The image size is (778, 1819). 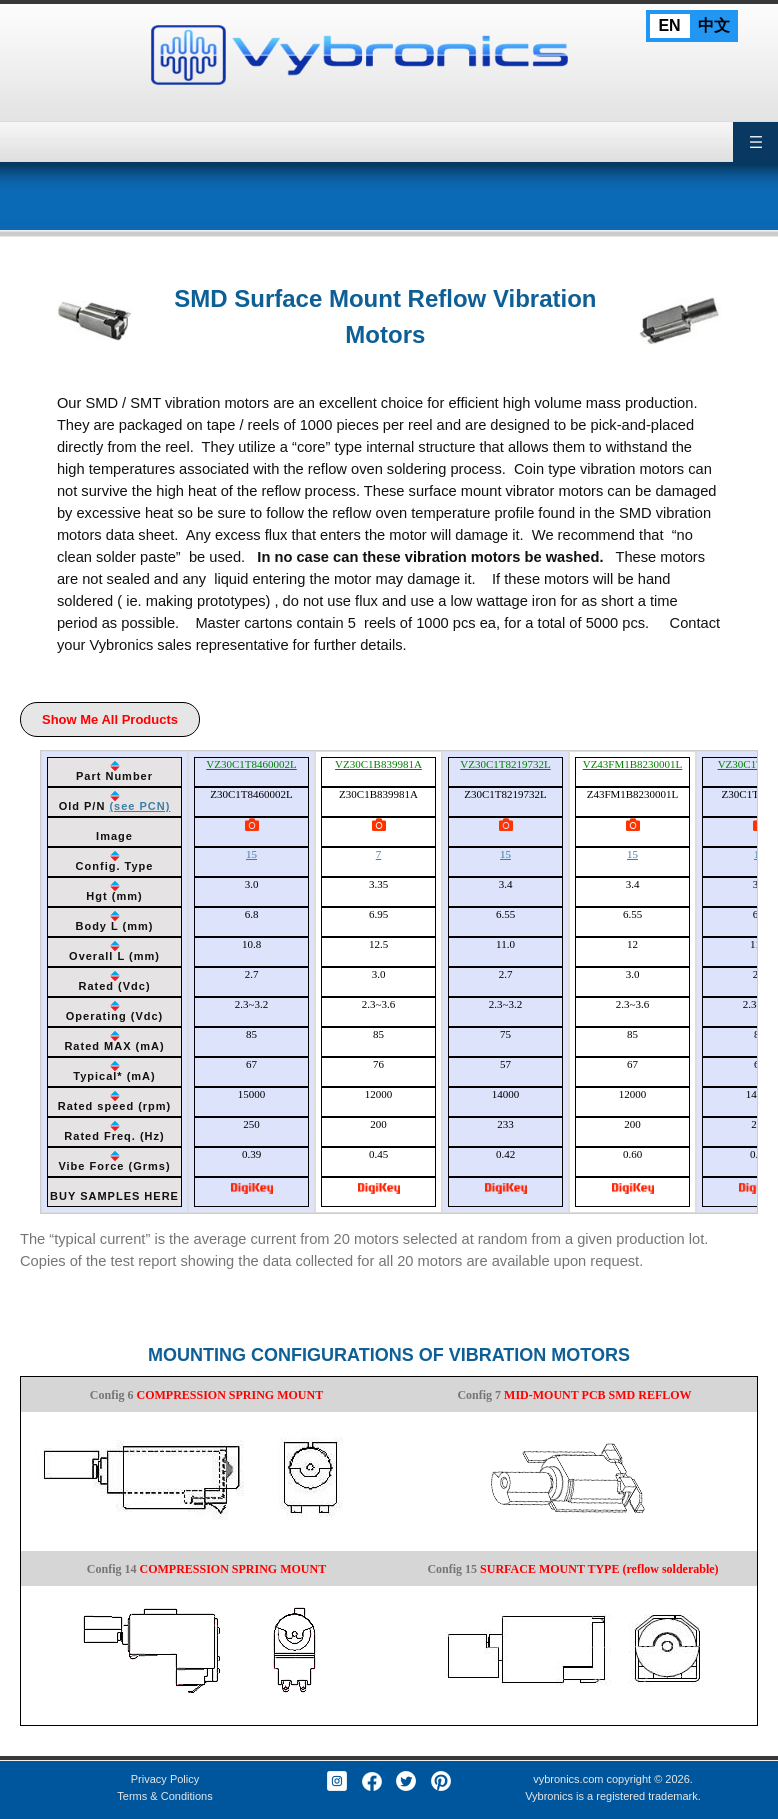 I want to click on 中文, so click(x=714, y=25).